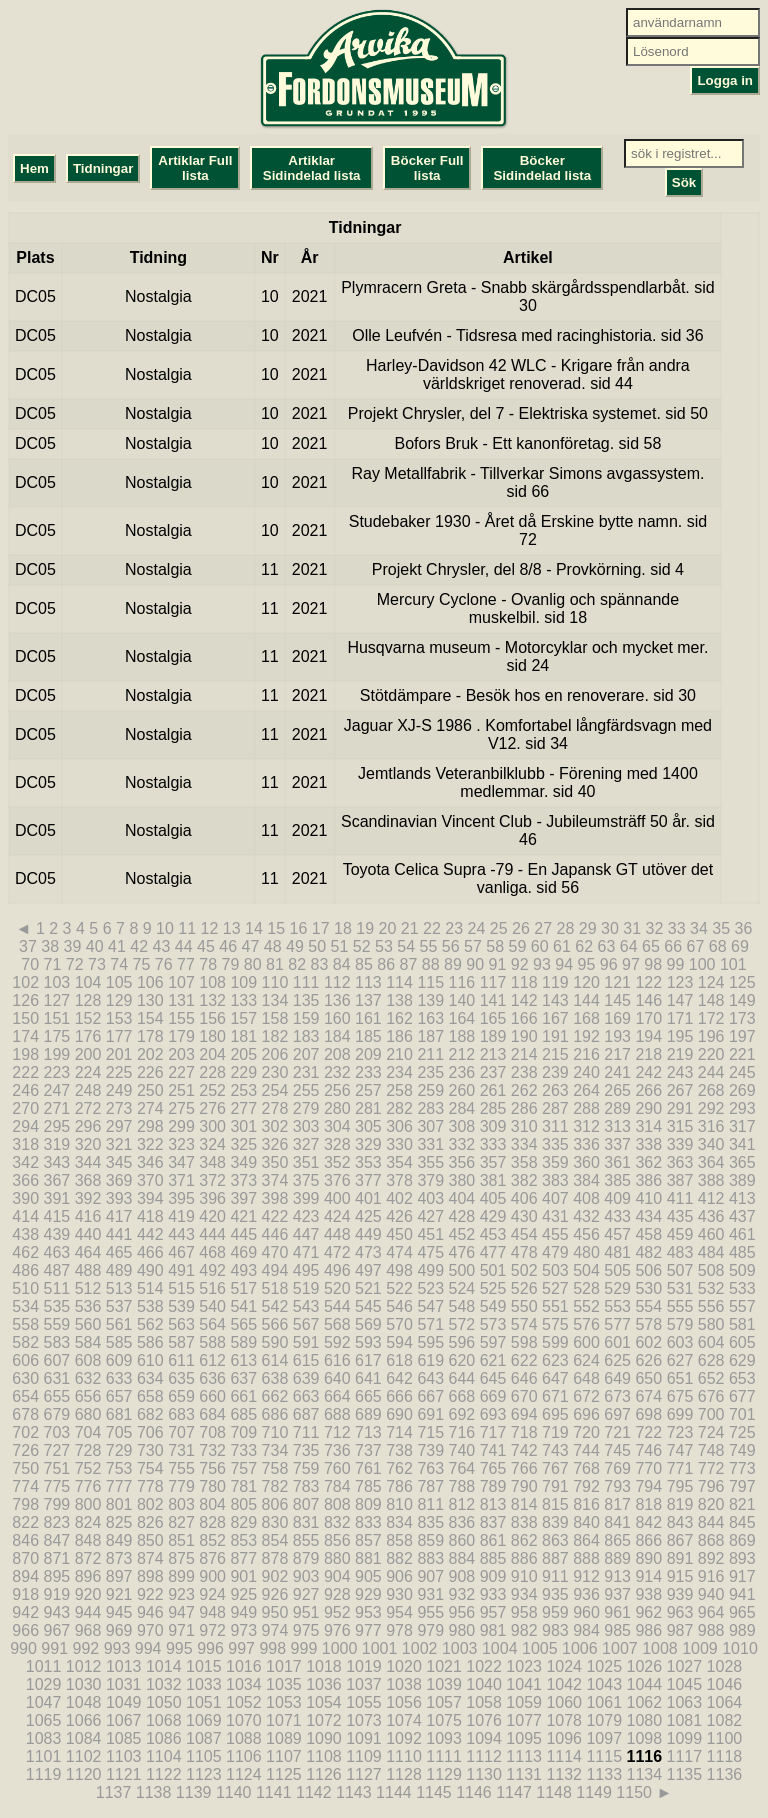 This screenshot has width=768, height=1818. What do you see at coordinates (493, 1468) in the screenshot?
I see `765` at bounding box center [493, 1468].